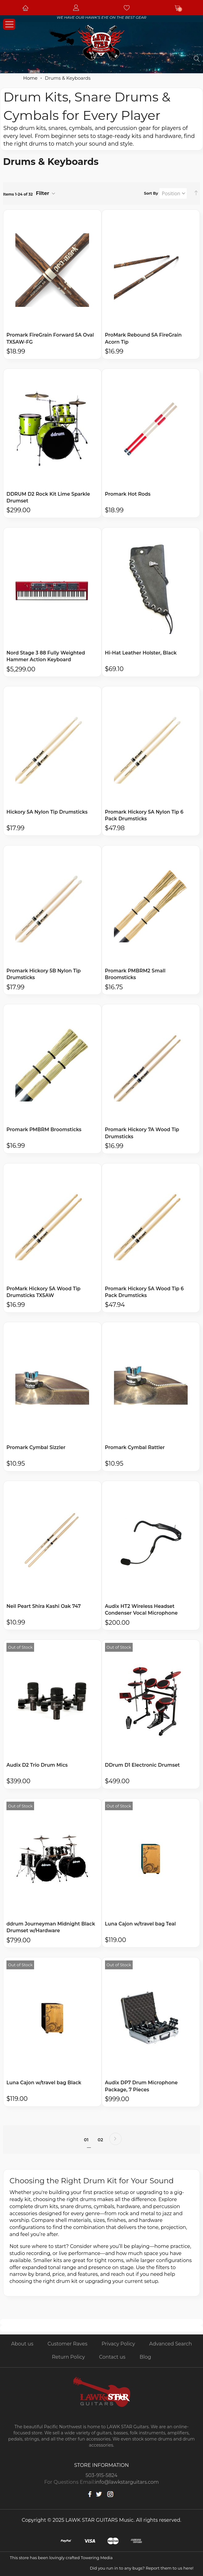 The height and width of the screenshot is (2576, 203). I want to click on Towering Media, so click(97, 2557).